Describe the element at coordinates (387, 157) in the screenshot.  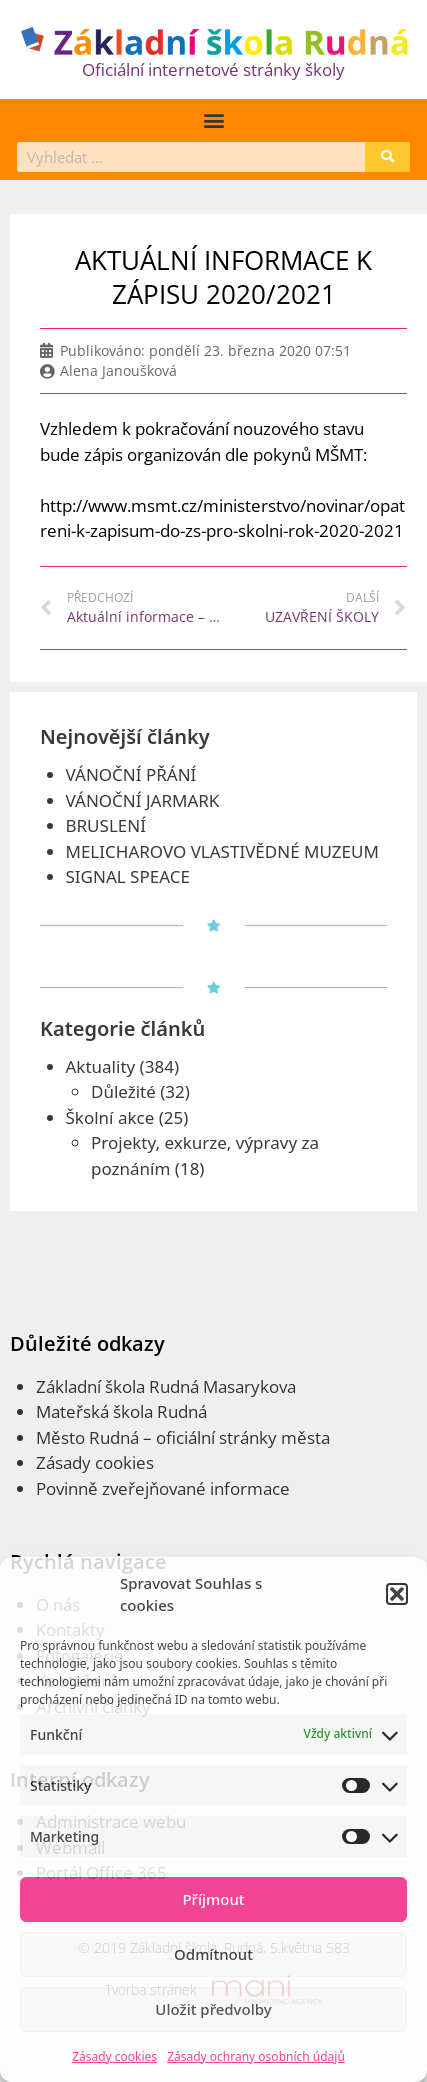
I see `[Search]` at that location.